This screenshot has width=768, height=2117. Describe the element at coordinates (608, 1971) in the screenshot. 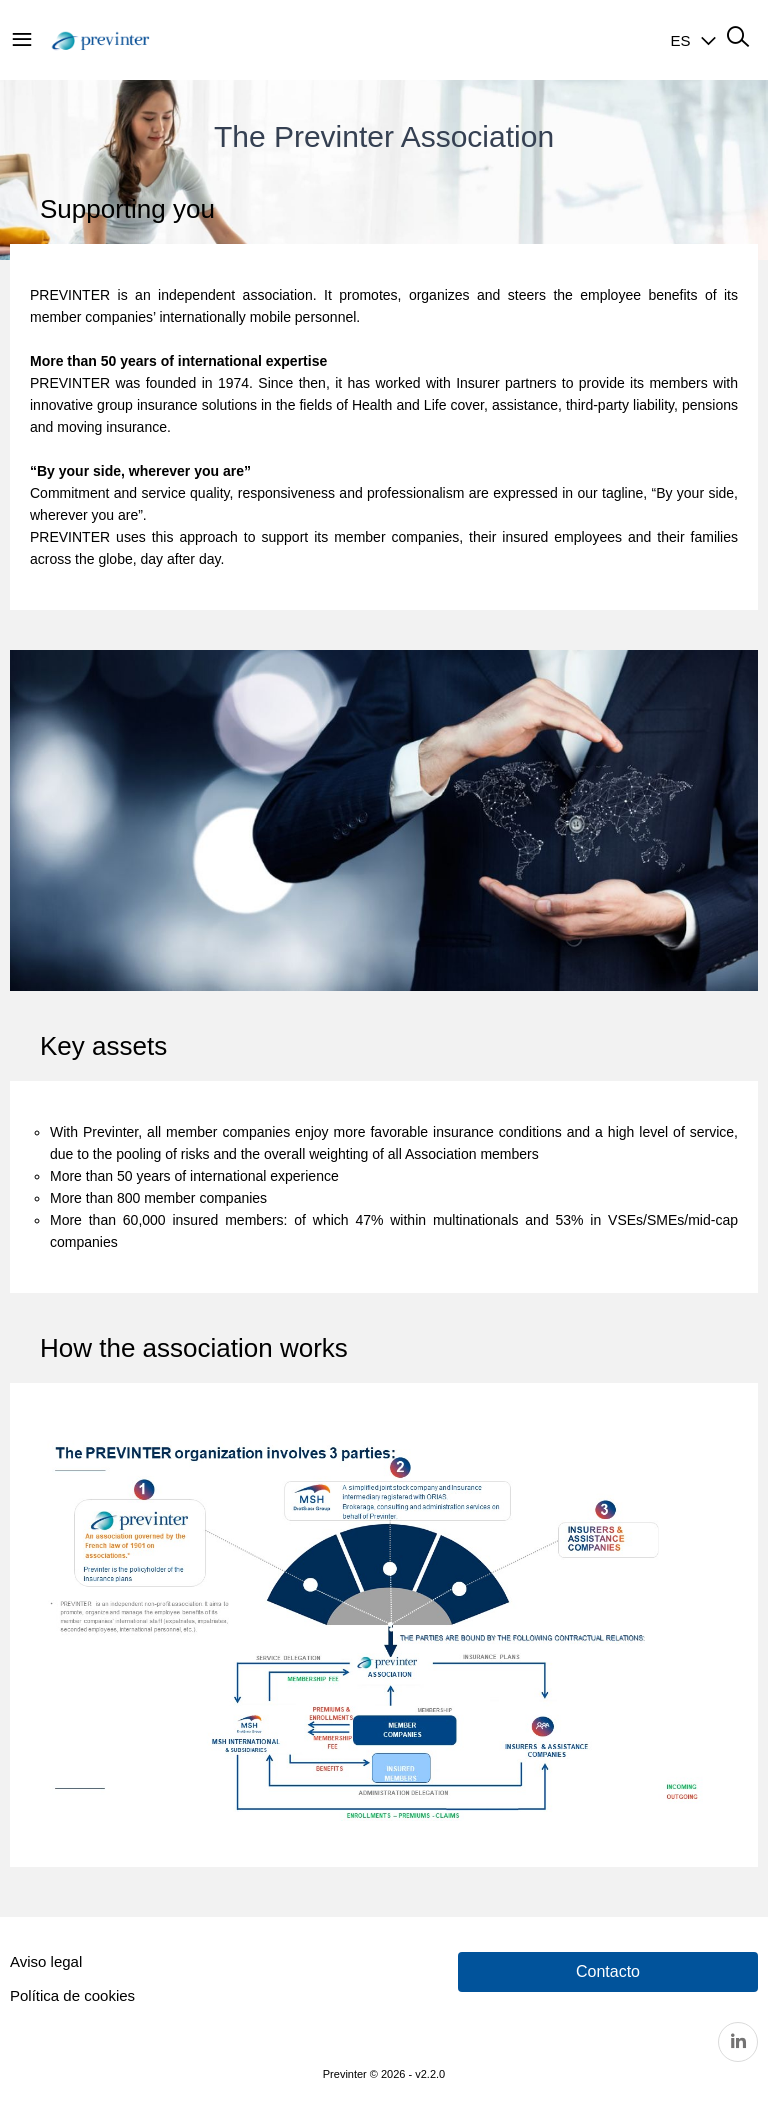

I see `Contacto` at that location.